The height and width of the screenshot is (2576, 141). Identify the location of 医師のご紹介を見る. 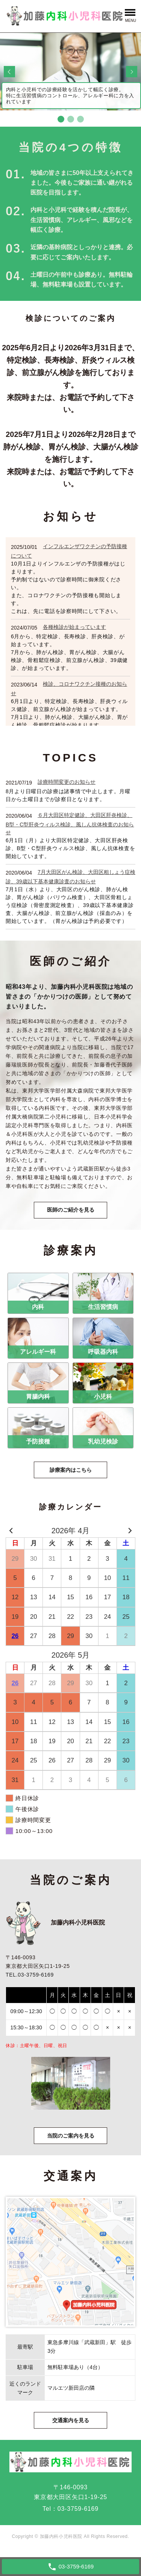
(70, 1210).